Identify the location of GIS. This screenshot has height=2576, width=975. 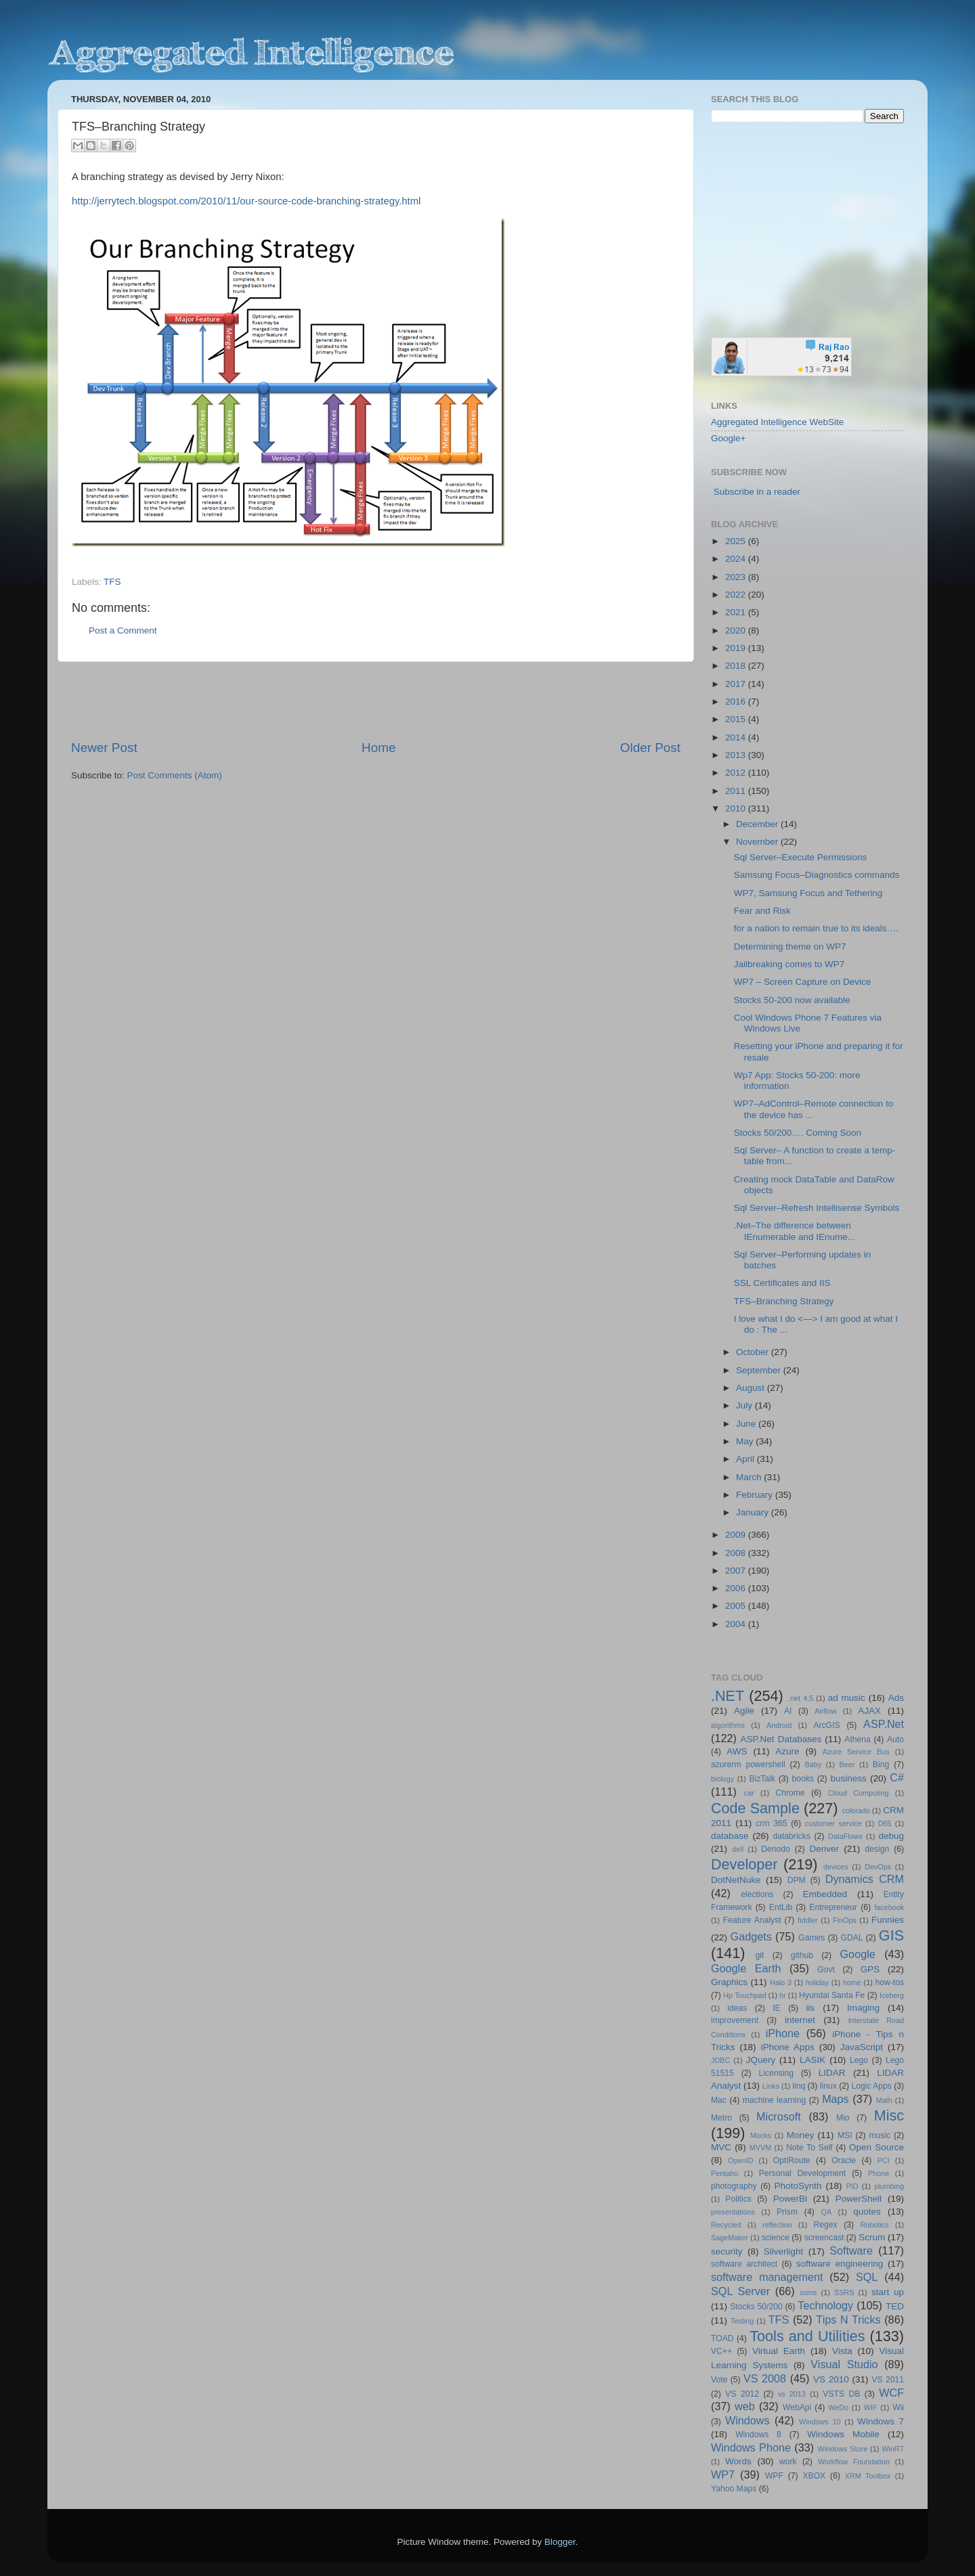
(891, 1935).